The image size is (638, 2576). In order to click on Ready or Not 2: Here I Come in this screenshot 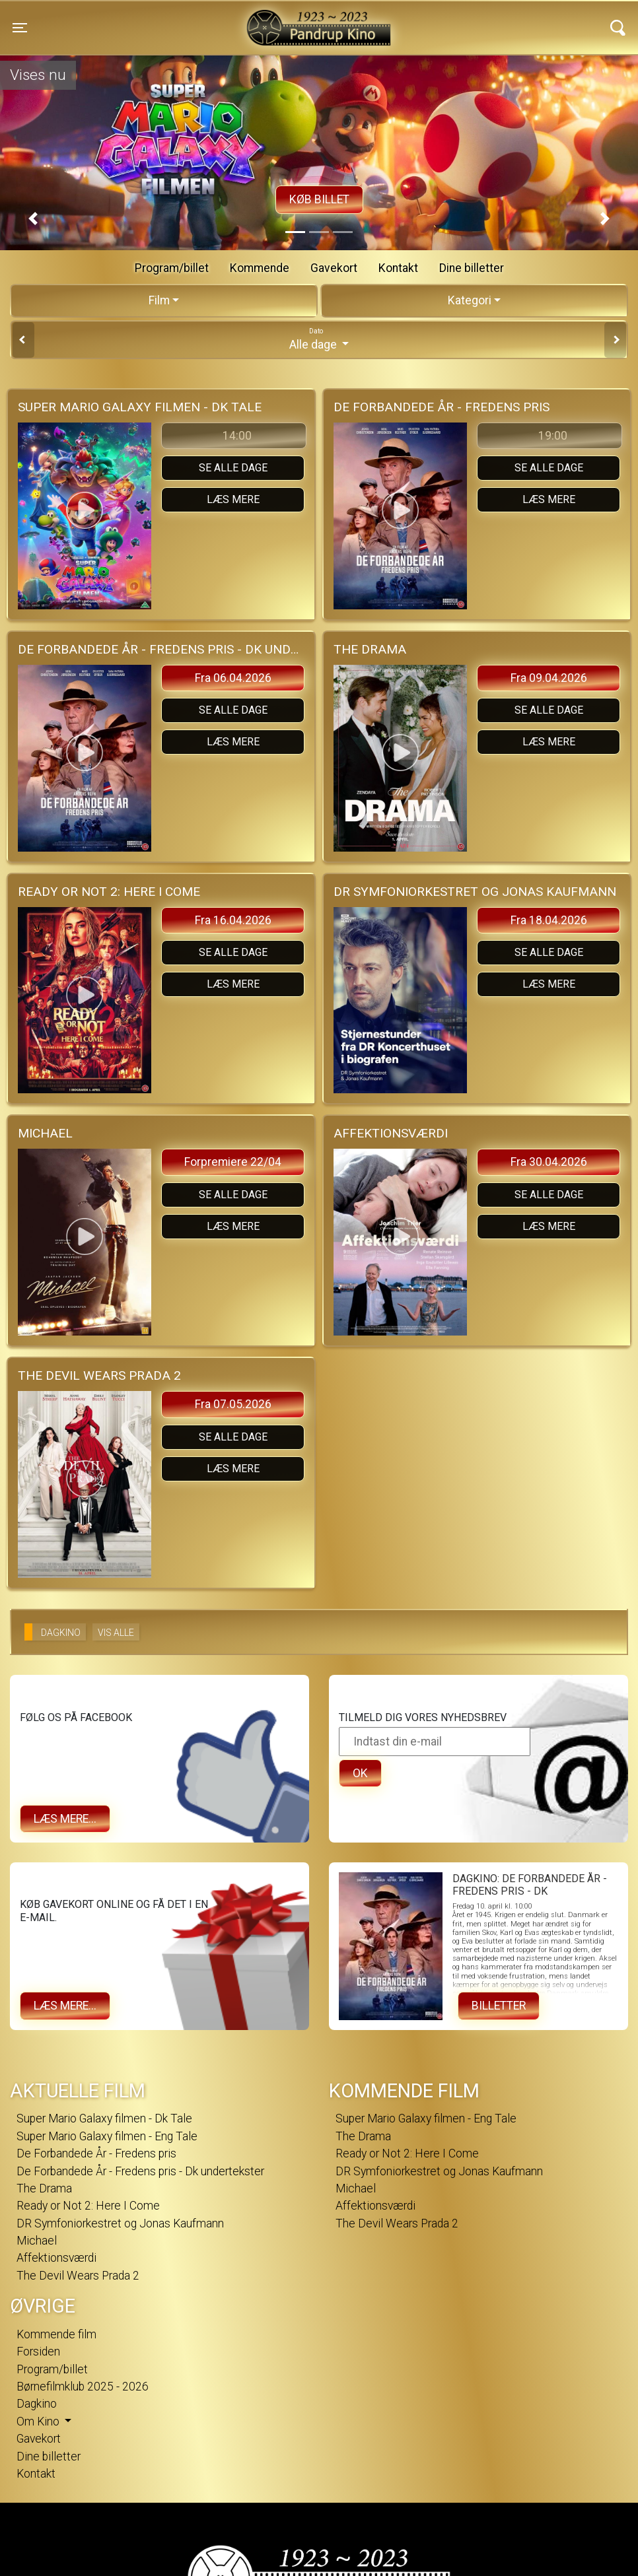, I will do `click(88, 2205)`.